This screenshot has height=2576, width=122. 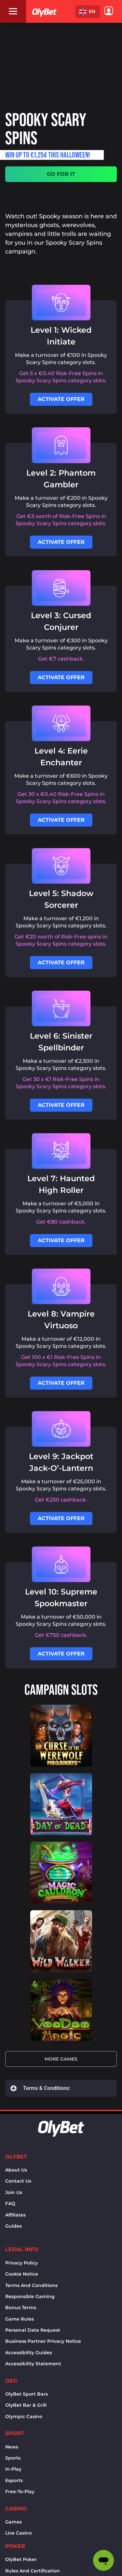 I want to click on [button], so click(x=87, y=11).